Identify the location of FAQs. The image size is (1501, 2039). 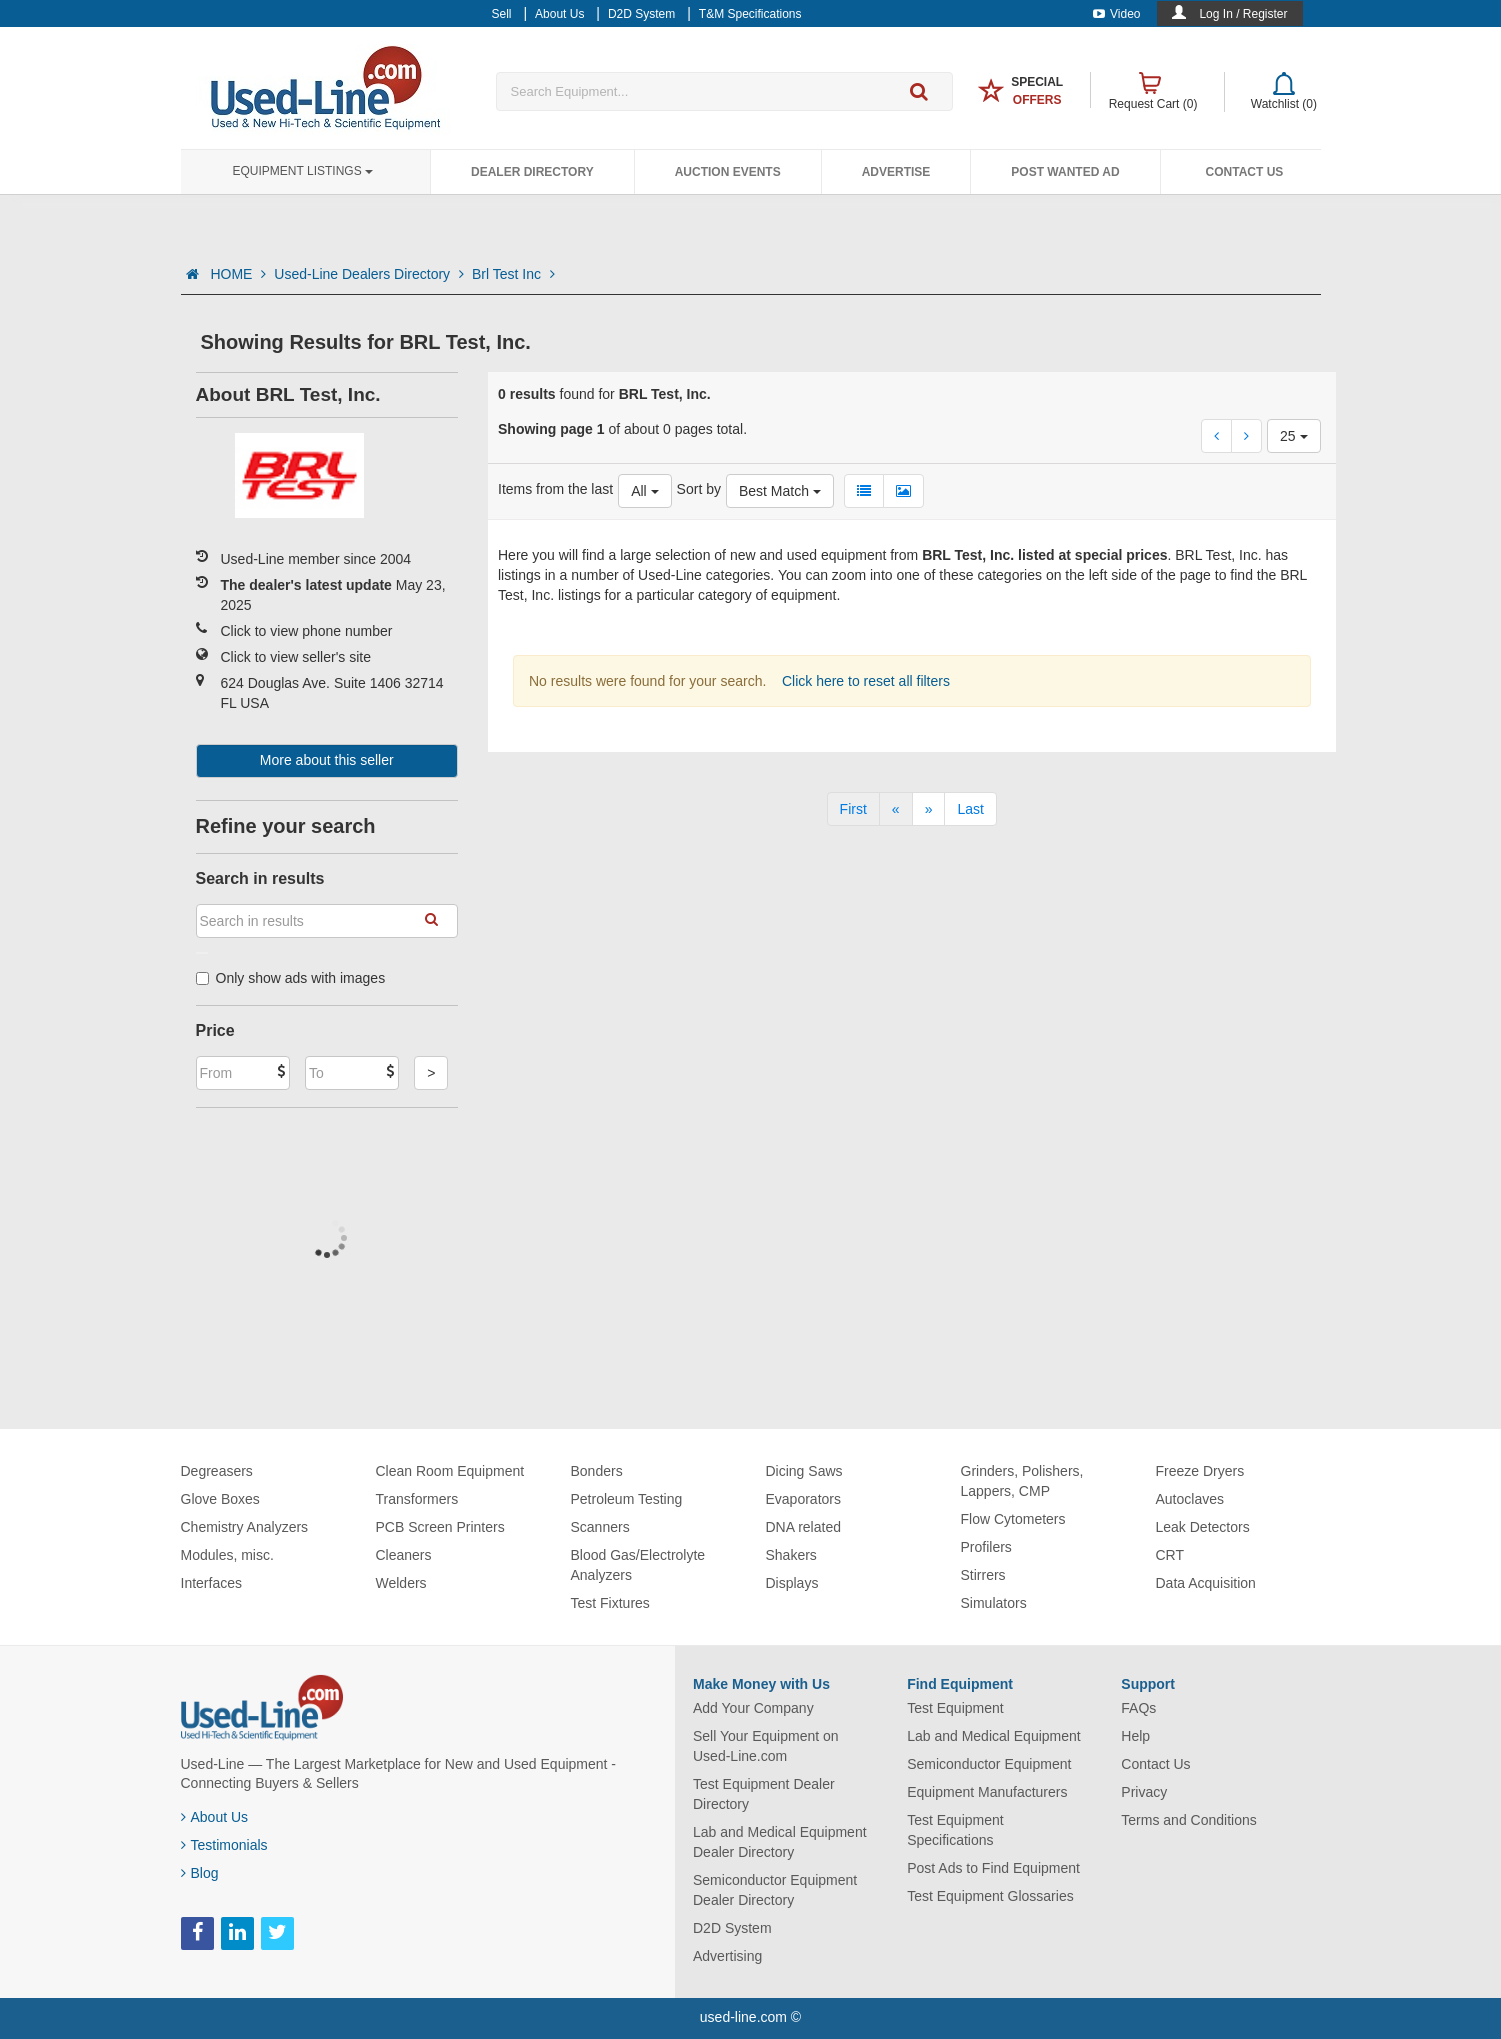
(1138, 1708).